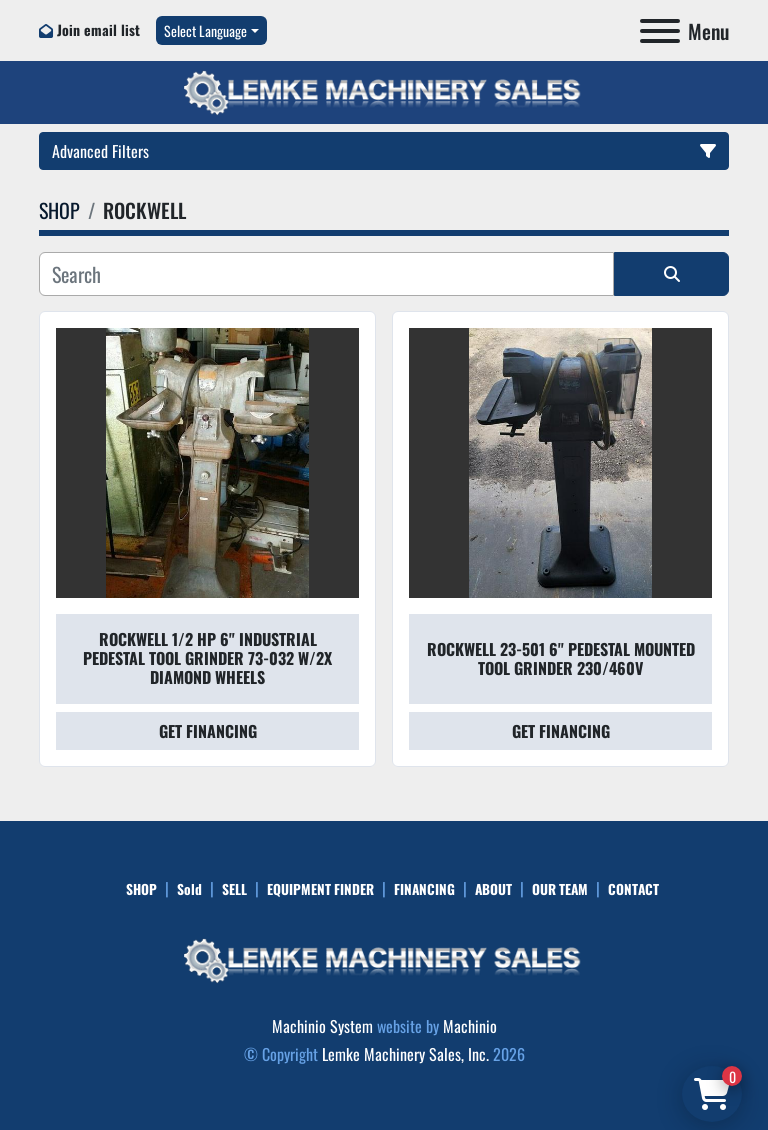 The height and width of the screenshot is (1130, 768). What do you see at coordinates (205, 30) in the screenshot?
I see `Select Language` at bounding box center [205, 30].